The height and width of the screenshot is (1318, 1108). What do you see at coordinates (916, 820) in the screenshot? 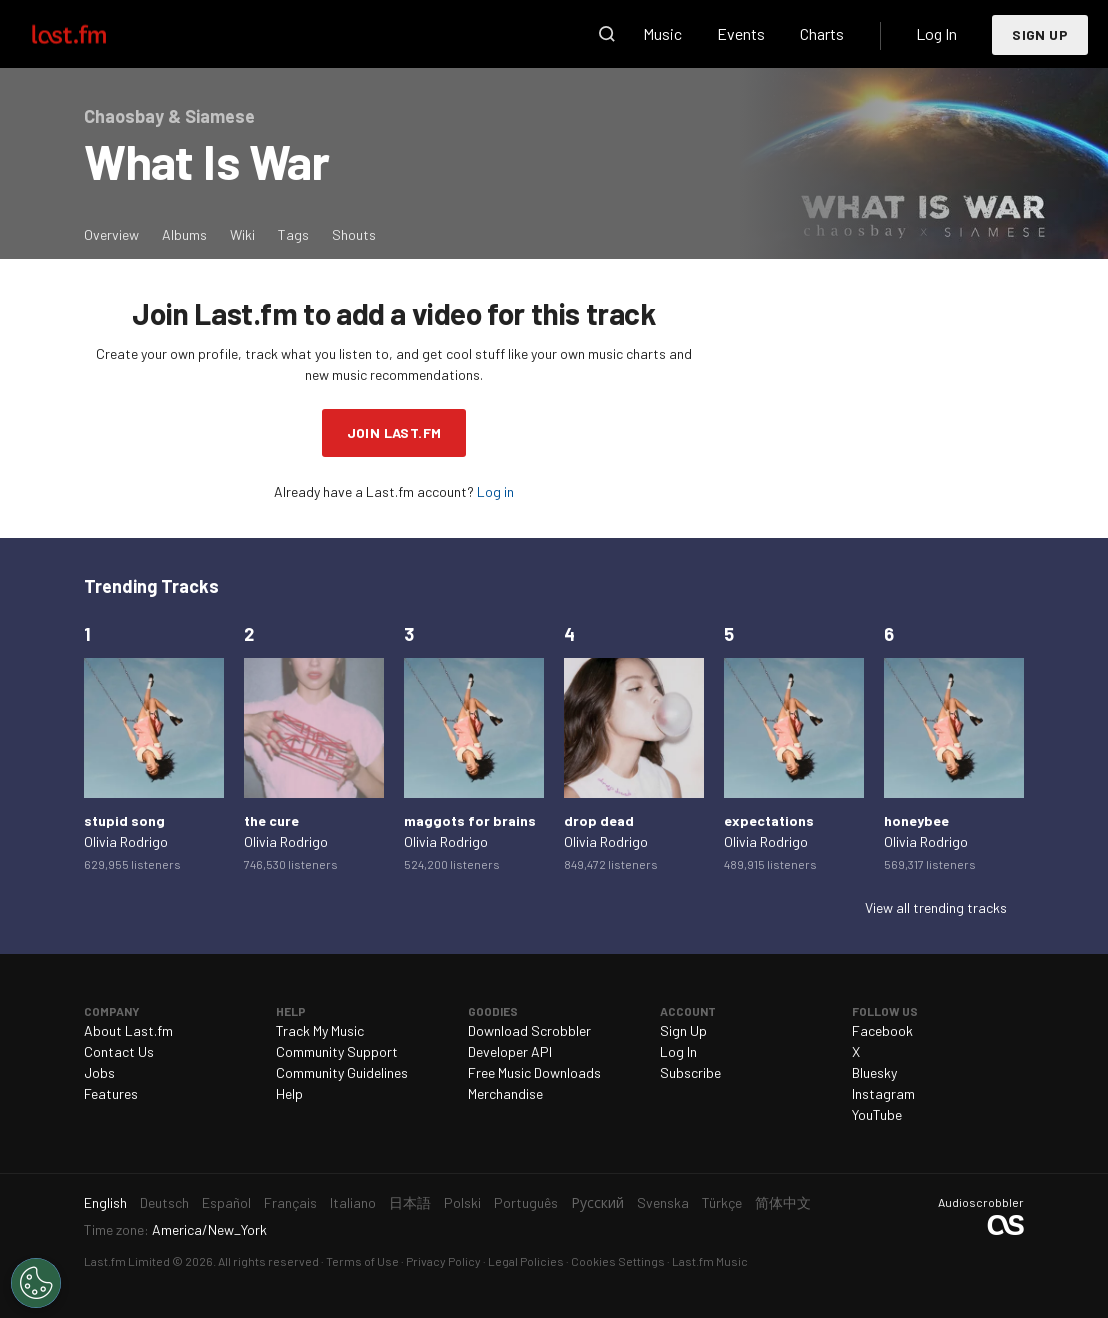
I see `honeybee` at bounding box center [916, 820].